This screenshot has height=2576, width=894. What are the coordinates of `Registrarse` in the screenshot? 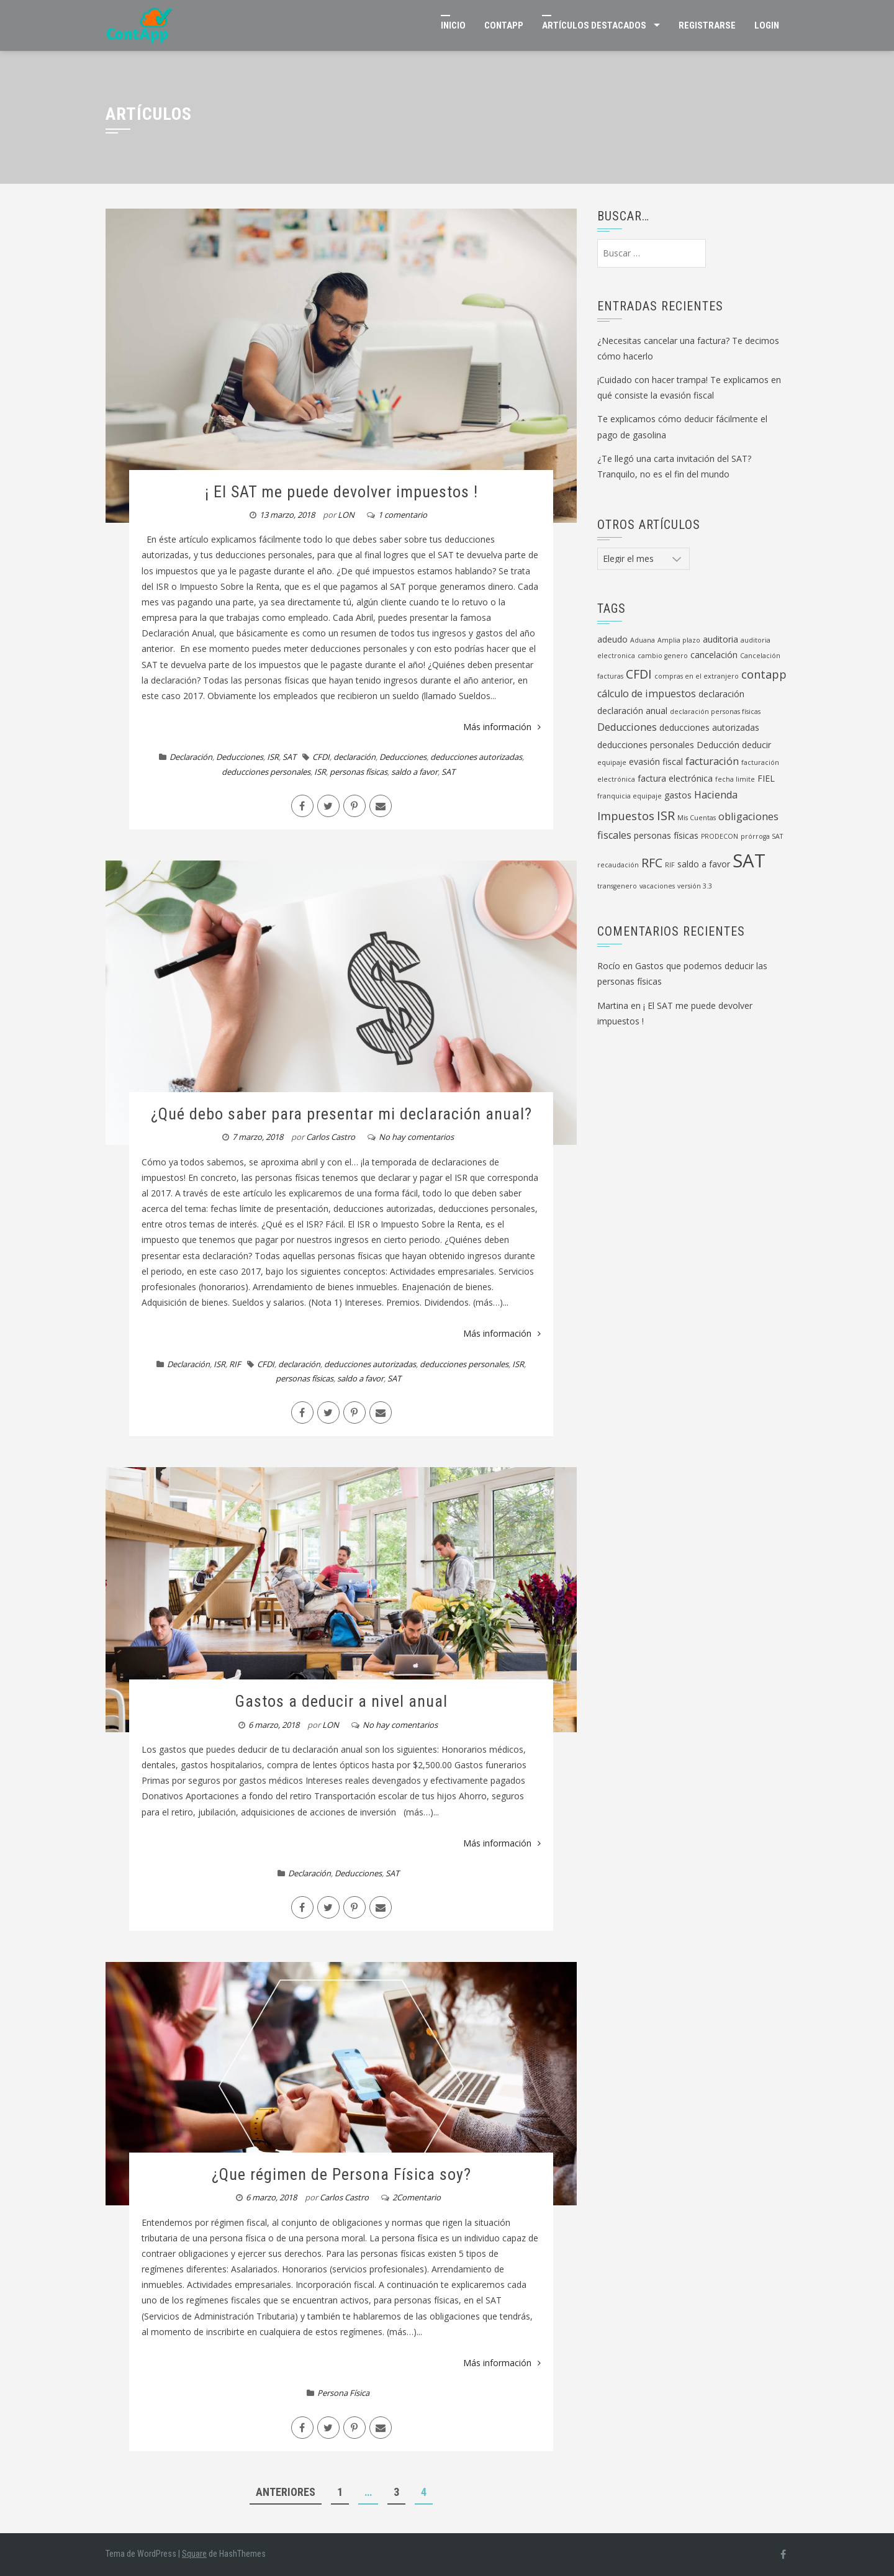 It's located at (707, 25).